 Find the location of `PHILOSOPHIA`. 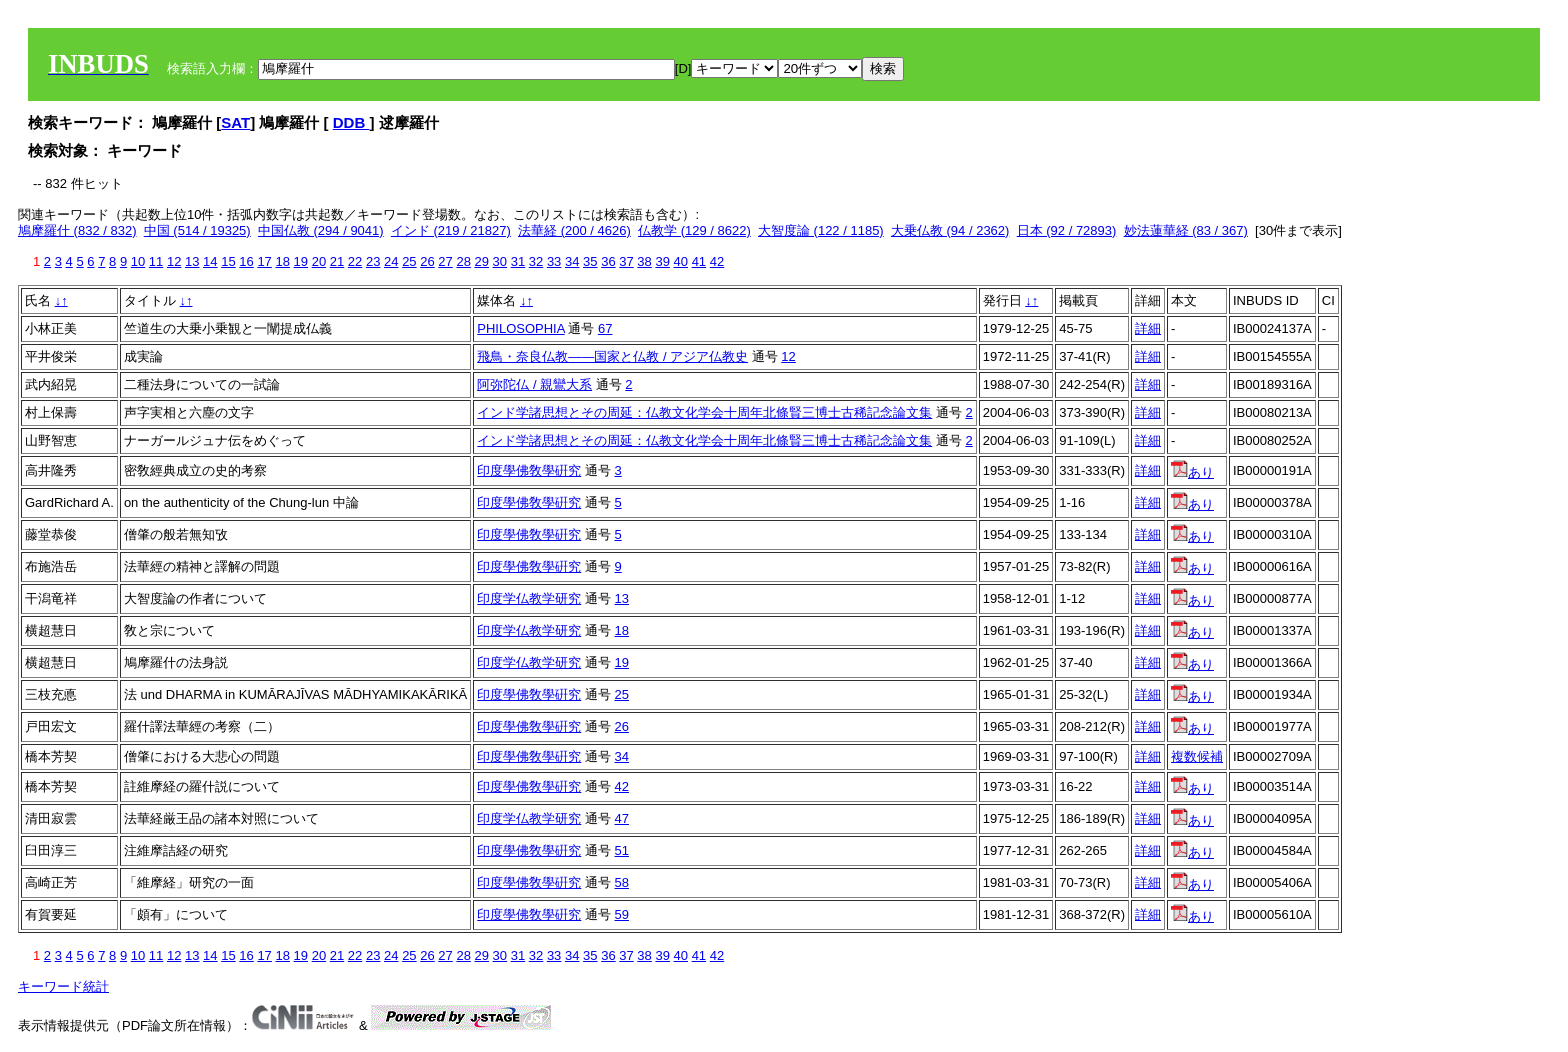

PHILOSOPHIA is located at coordinates (520, 328).